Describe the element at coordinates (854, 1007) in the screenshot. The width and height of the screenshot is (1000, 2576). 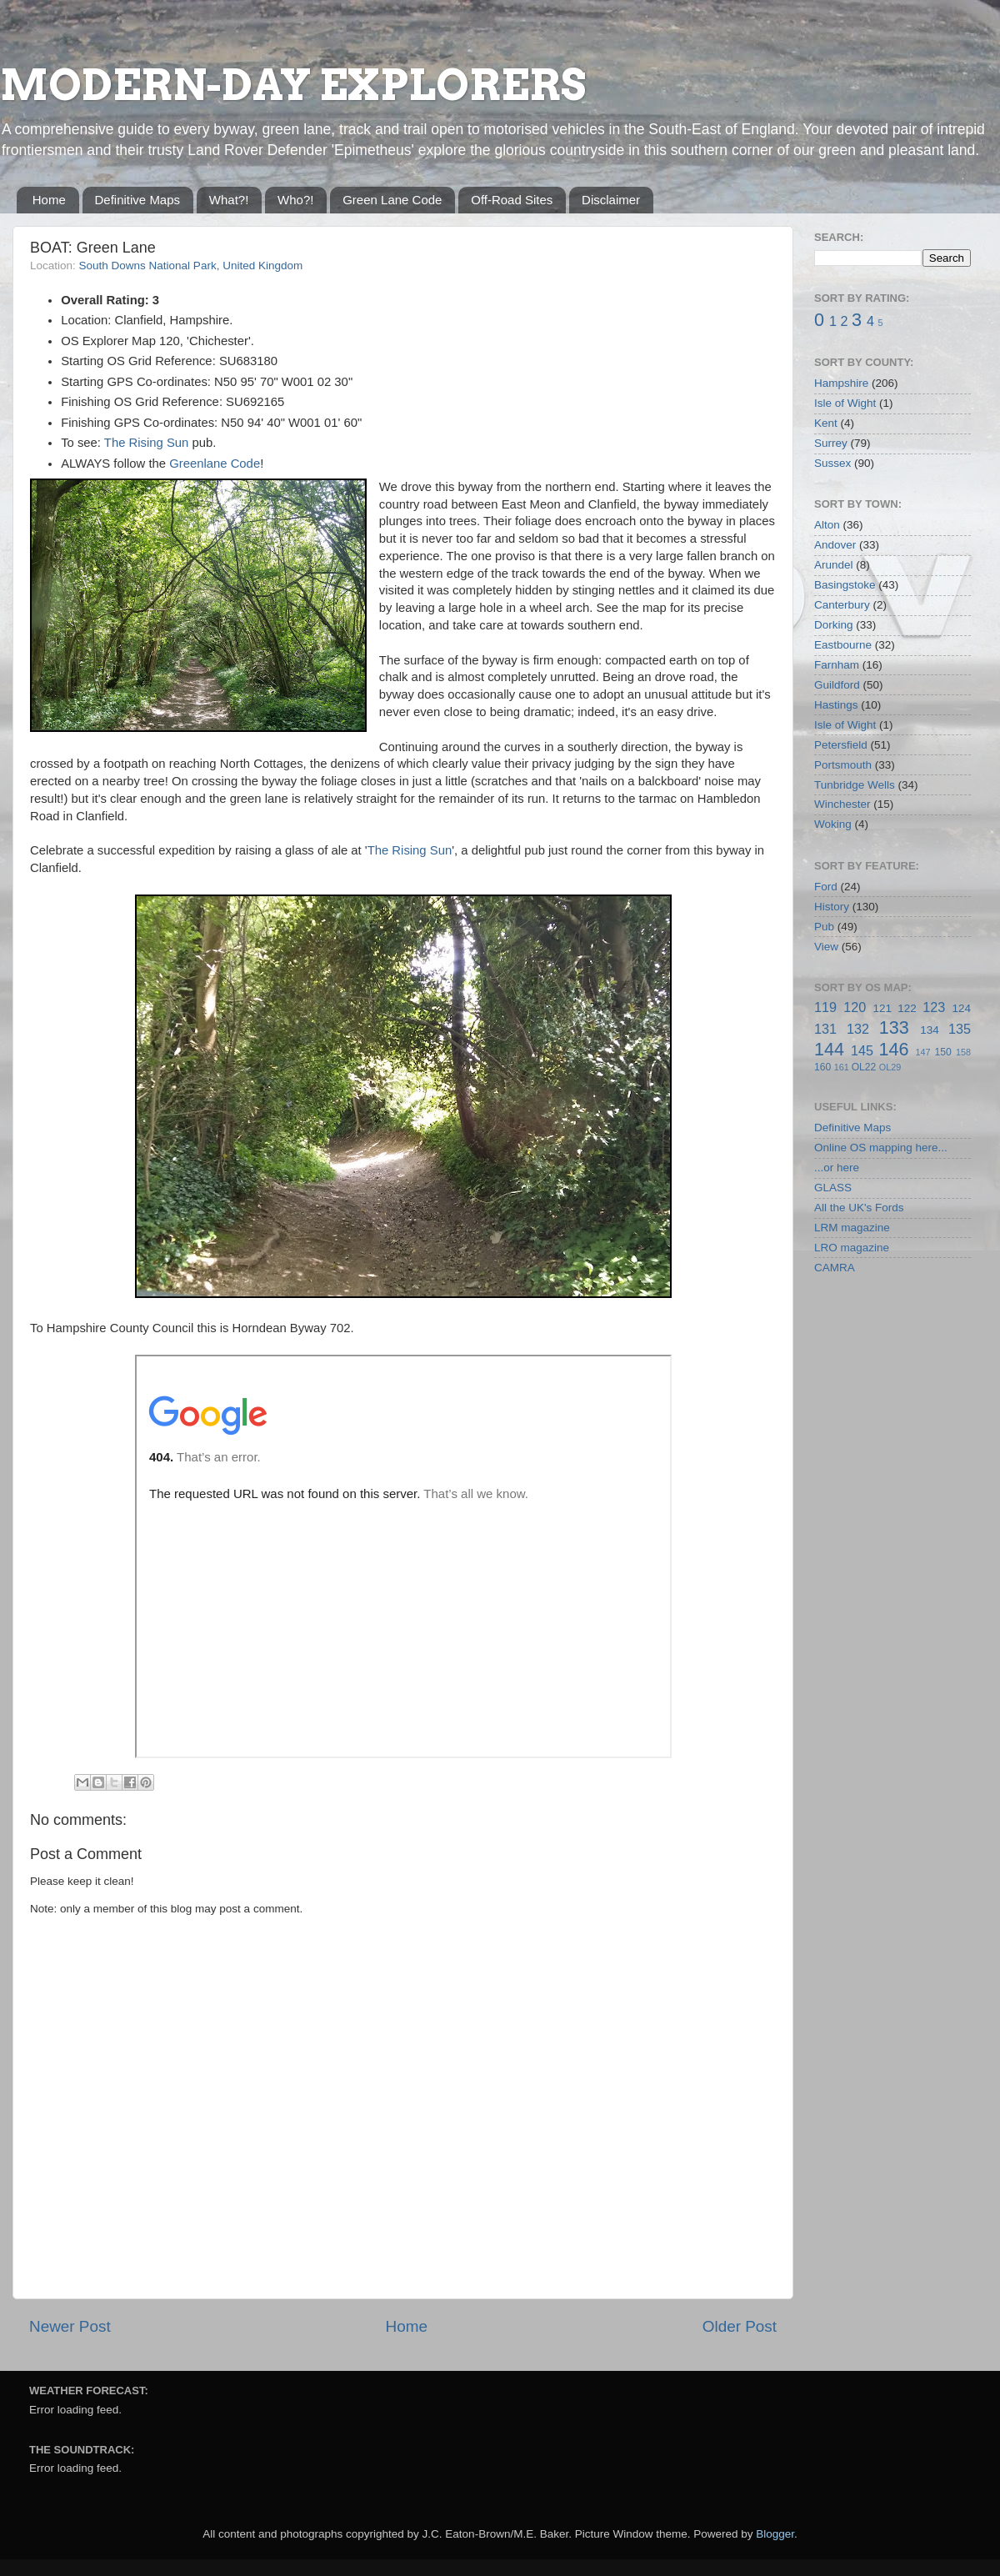
I see `120` at that location.